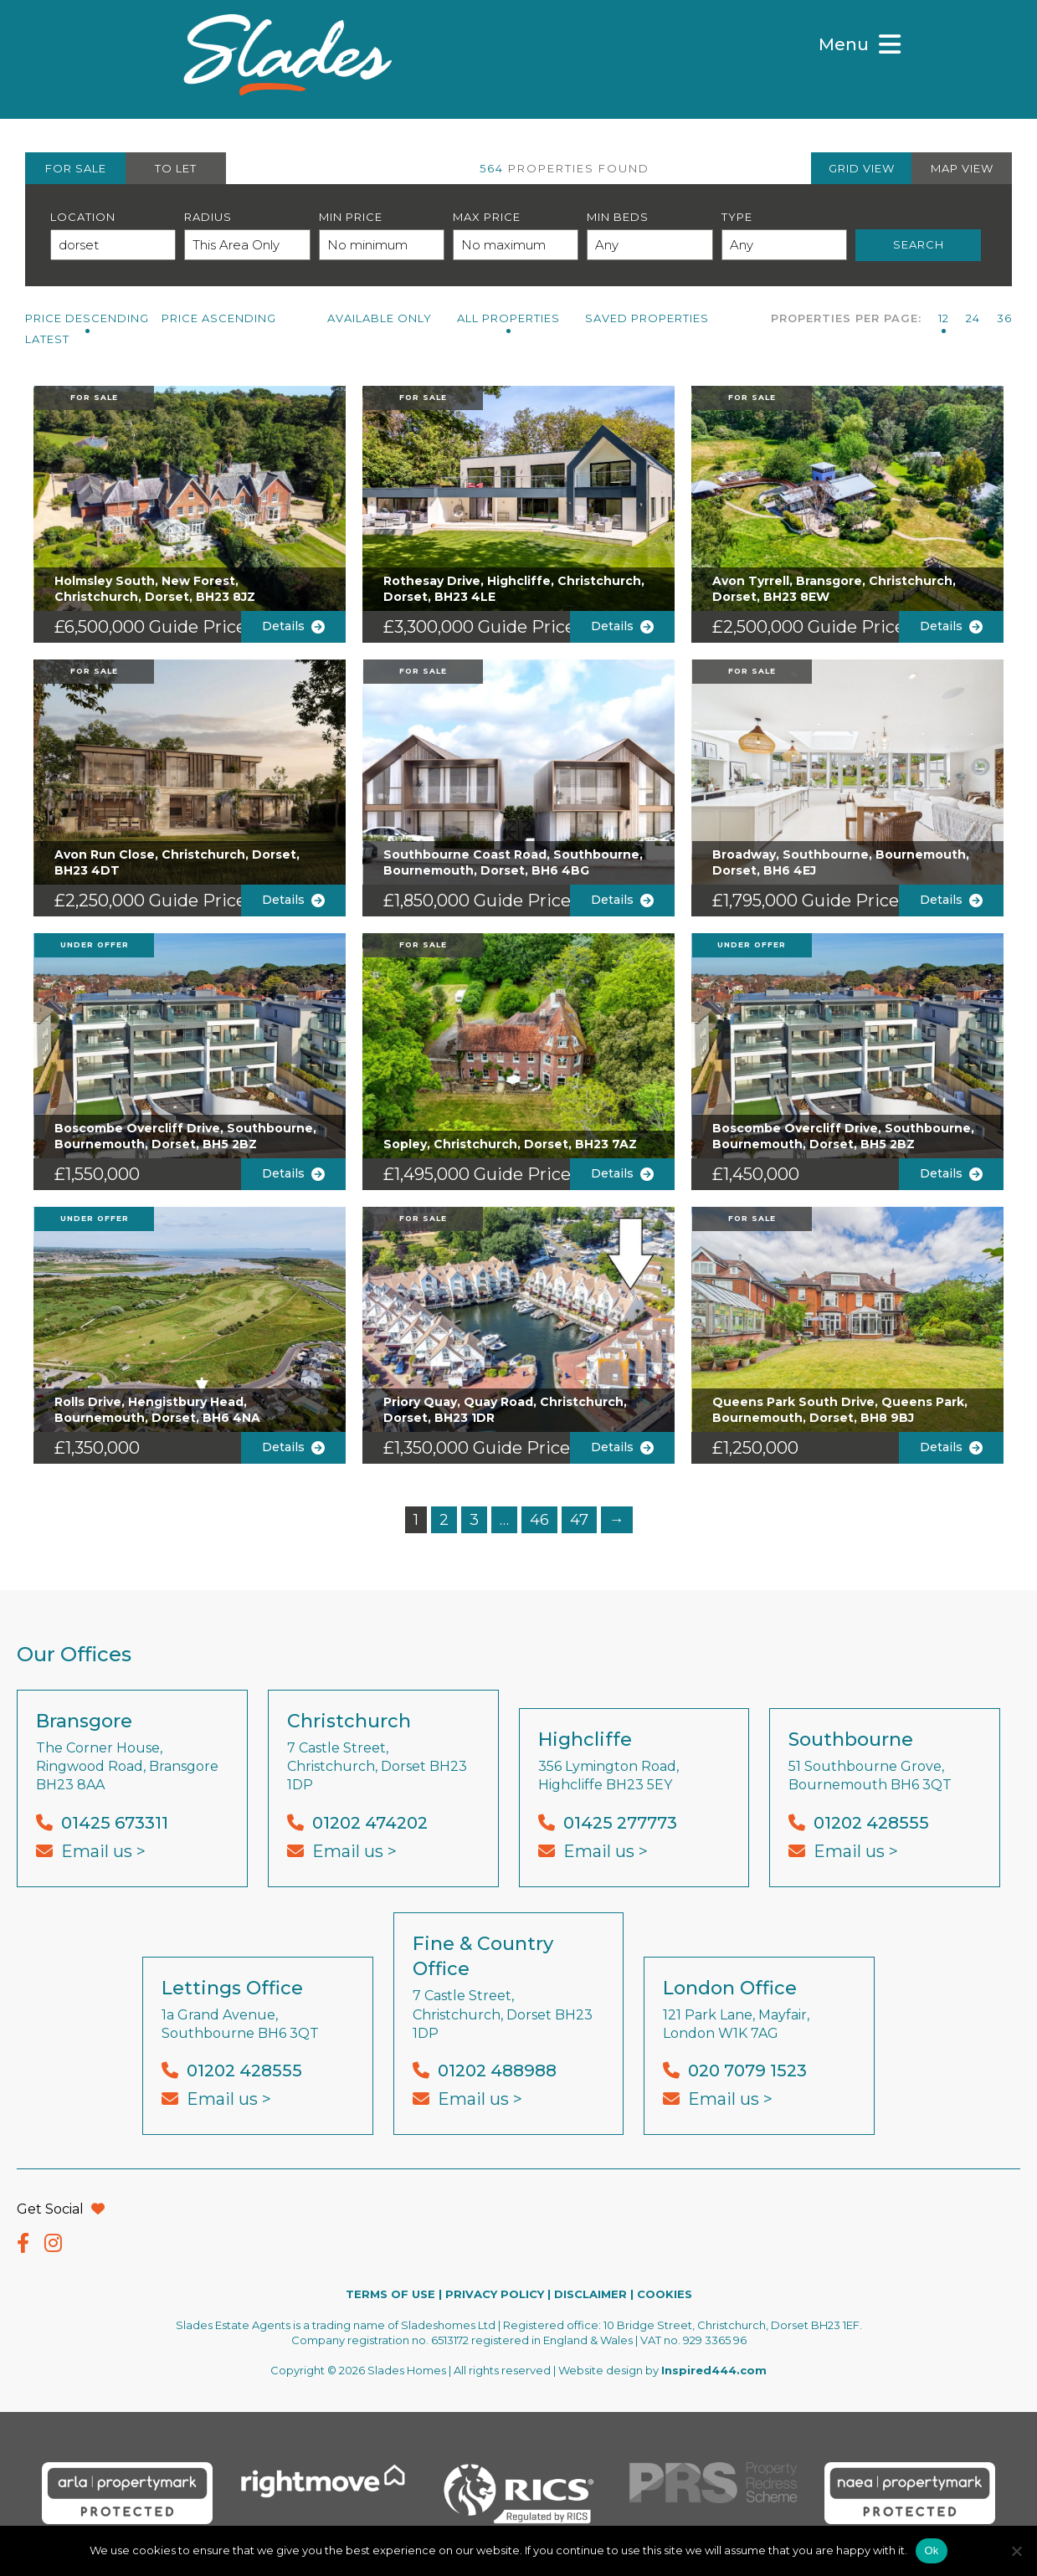  Describe the element at coordinates (1004, 318) in the screenshot. I see `36` at that location.